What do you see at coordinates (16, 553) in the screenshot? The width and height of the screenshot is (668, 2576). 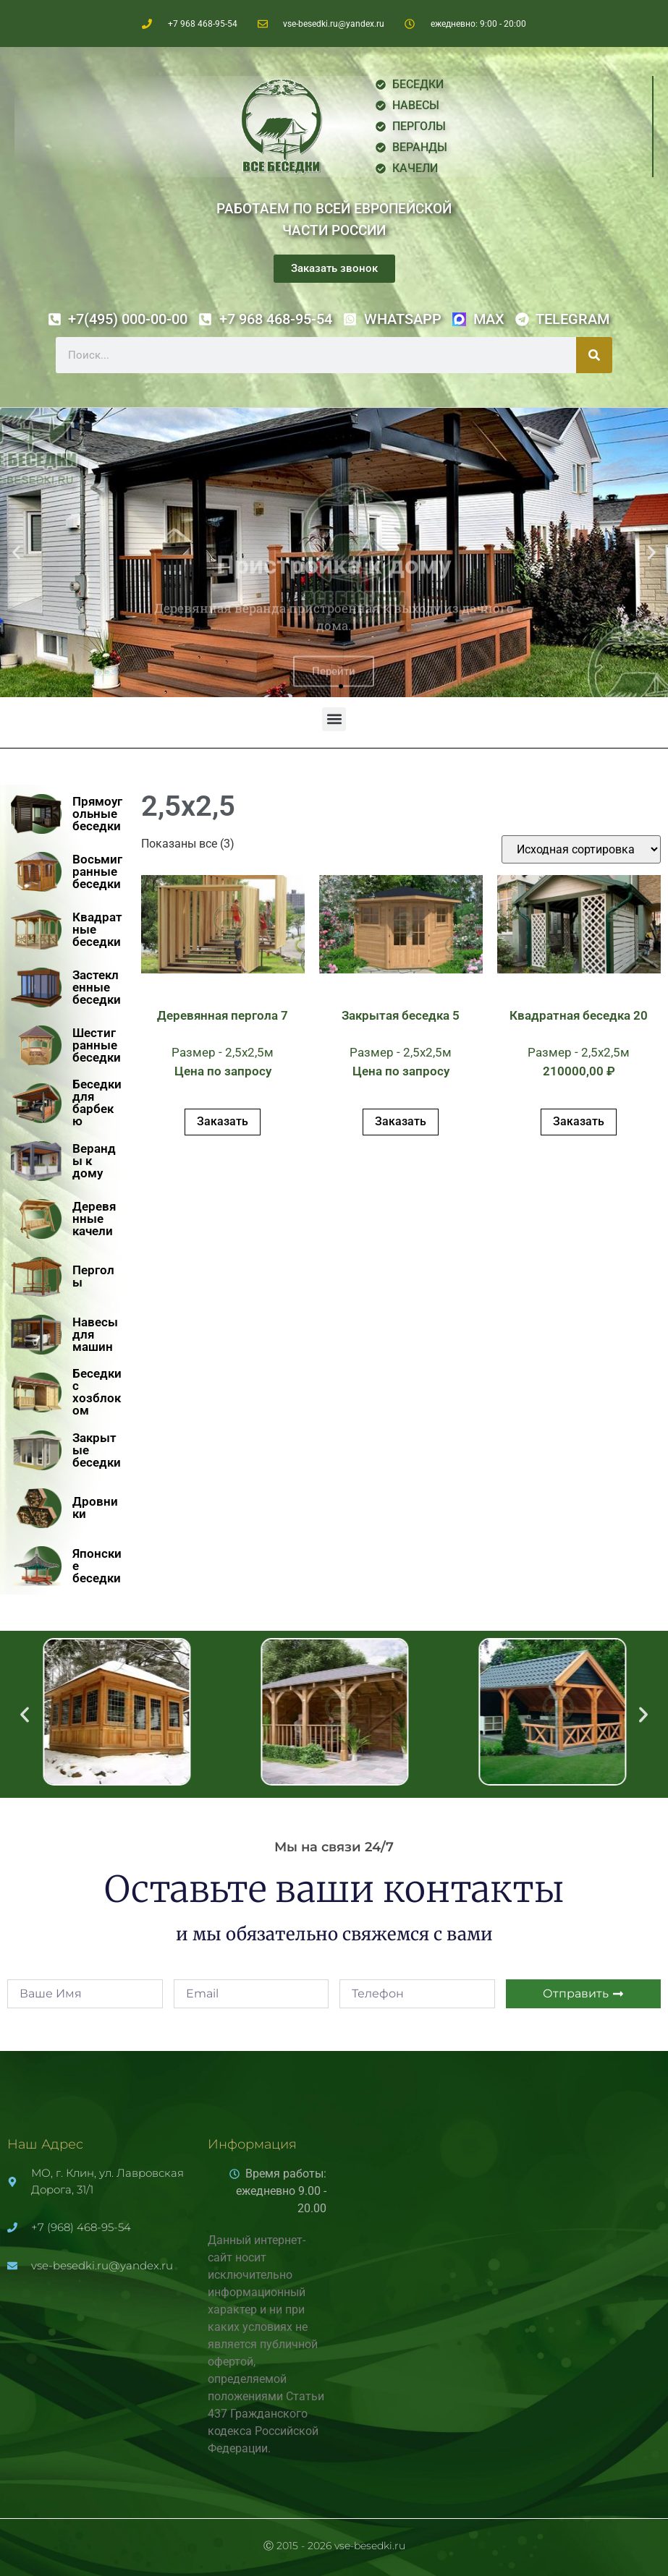 I see `[button]` at bounding box center [16, 553].